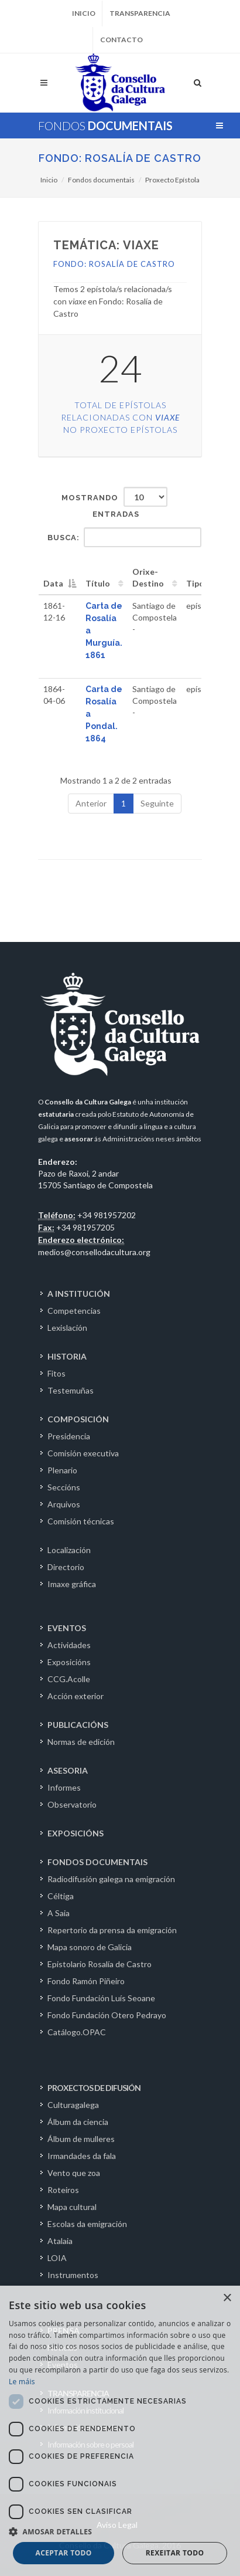 The width and height of the screenshot is (240, 2576). What do you see at coordinates (83, 13) in the screenshot?
I see `Inicio` at bounding box center [83, 13].